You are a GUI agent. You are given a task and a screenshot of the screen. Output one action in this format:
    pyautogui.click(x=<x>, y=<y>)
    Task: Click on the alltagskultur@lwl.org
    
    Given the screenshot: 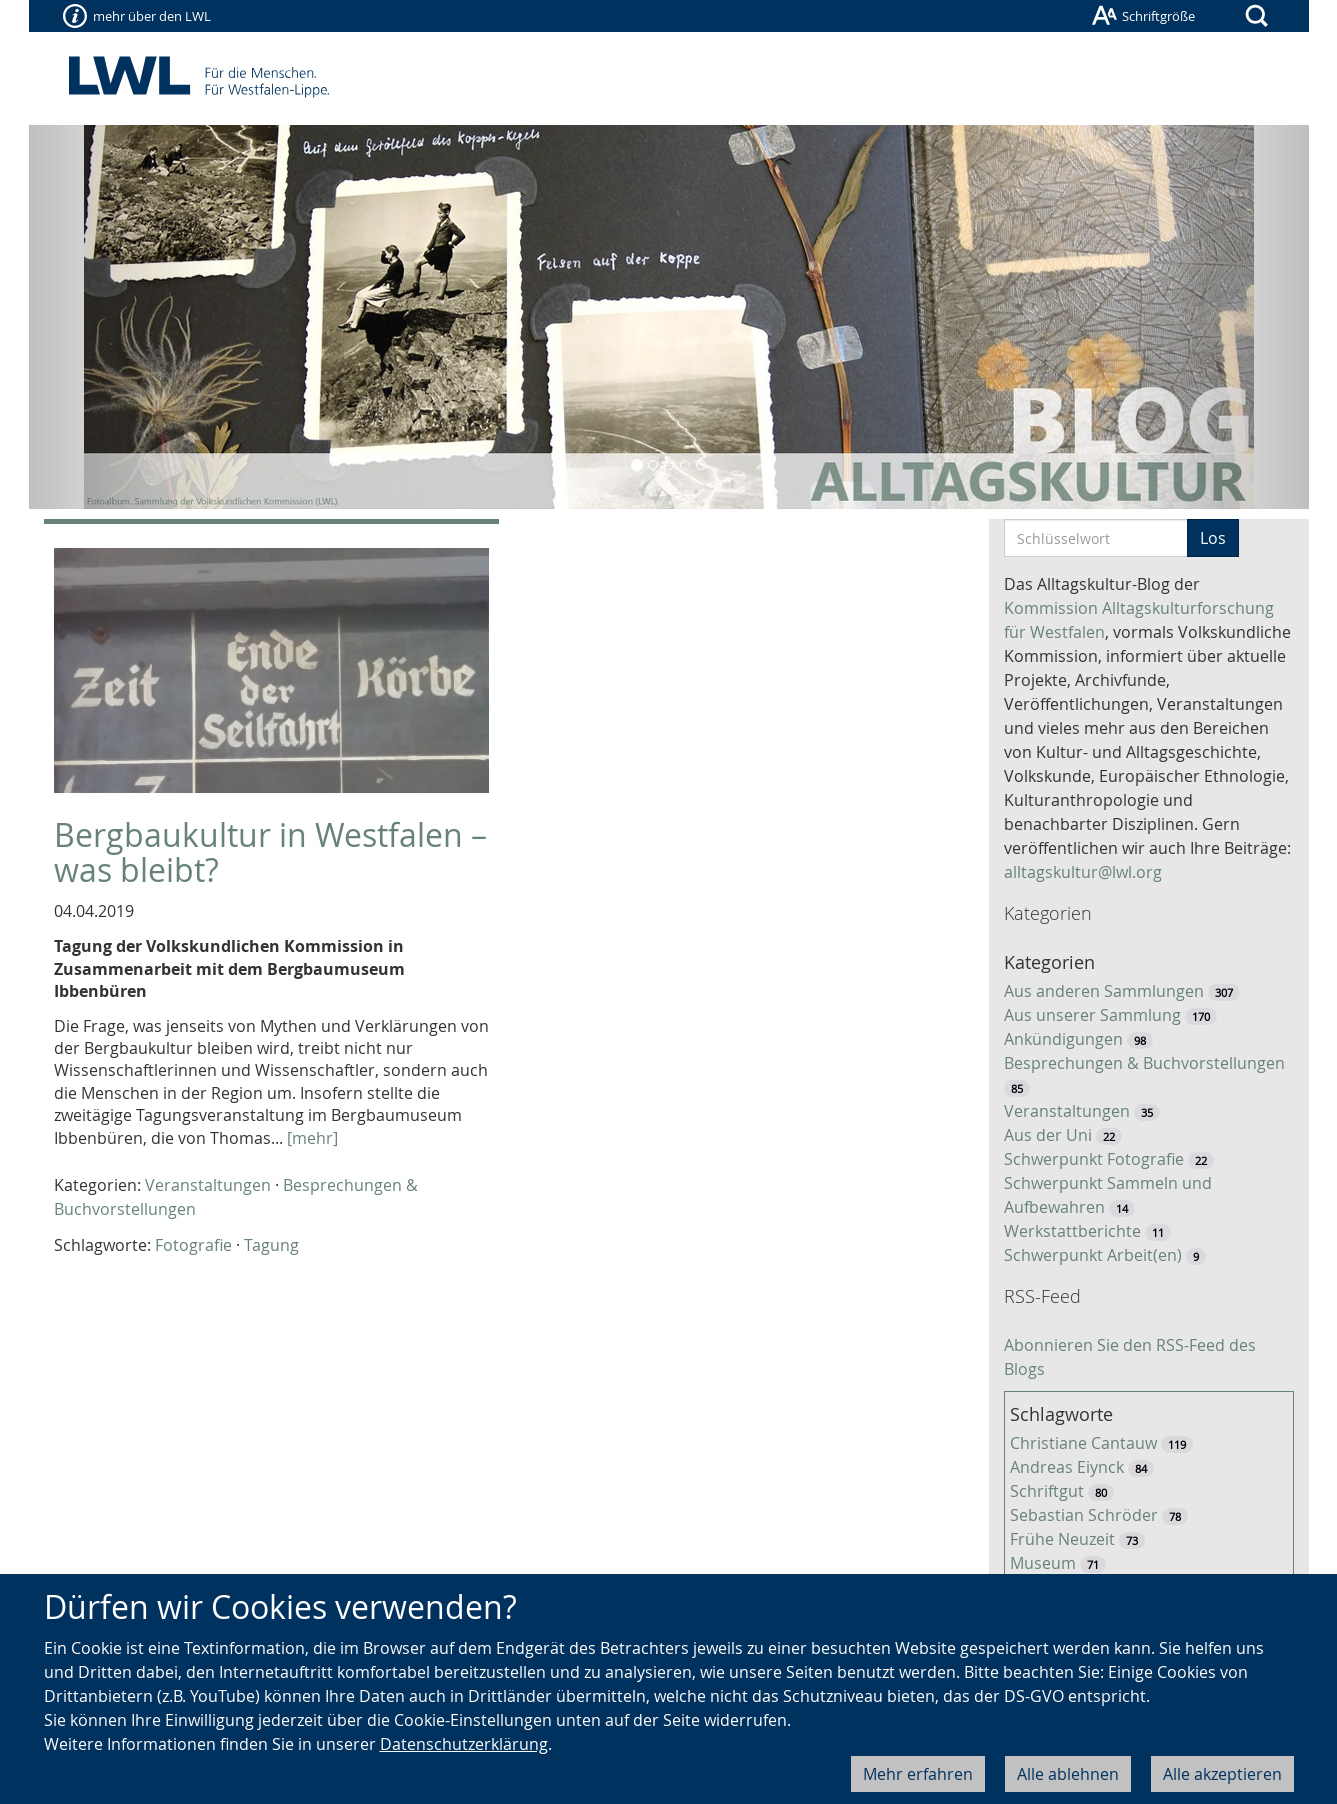 What is the action you would take?
    pyautogui.click(x=1083, y=872)
    